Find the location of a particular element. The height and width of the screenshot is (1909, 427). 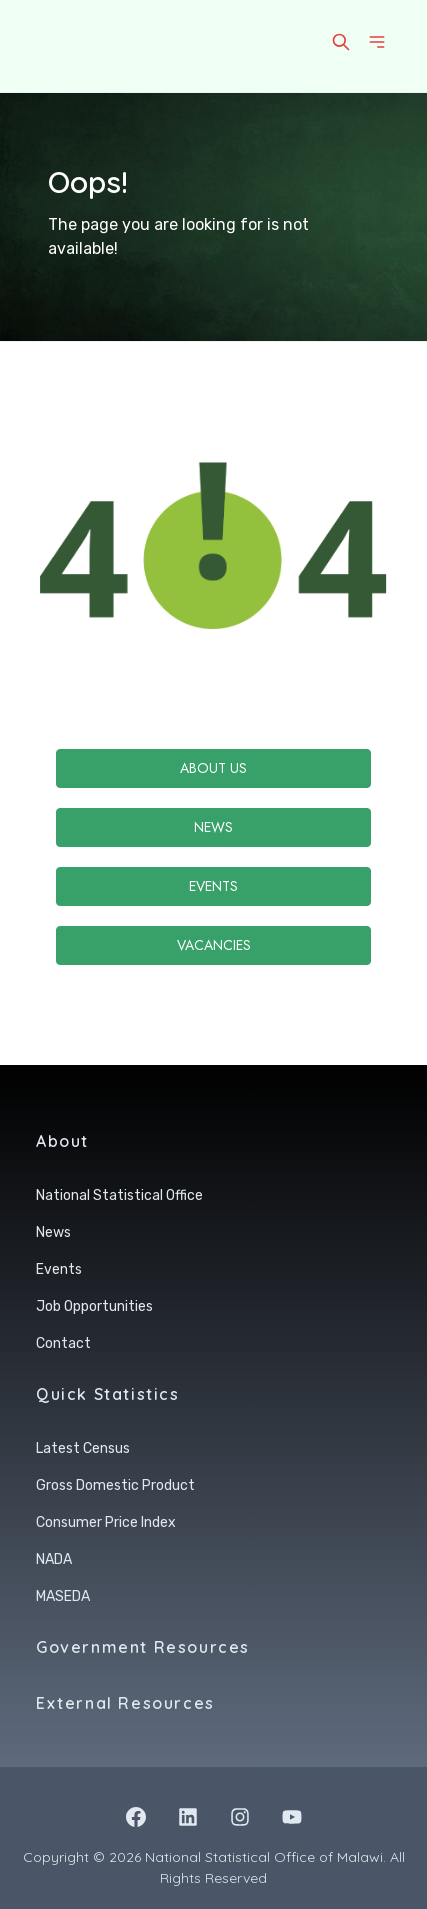

Consumer Price Index is located at coordinates (106, 1522).